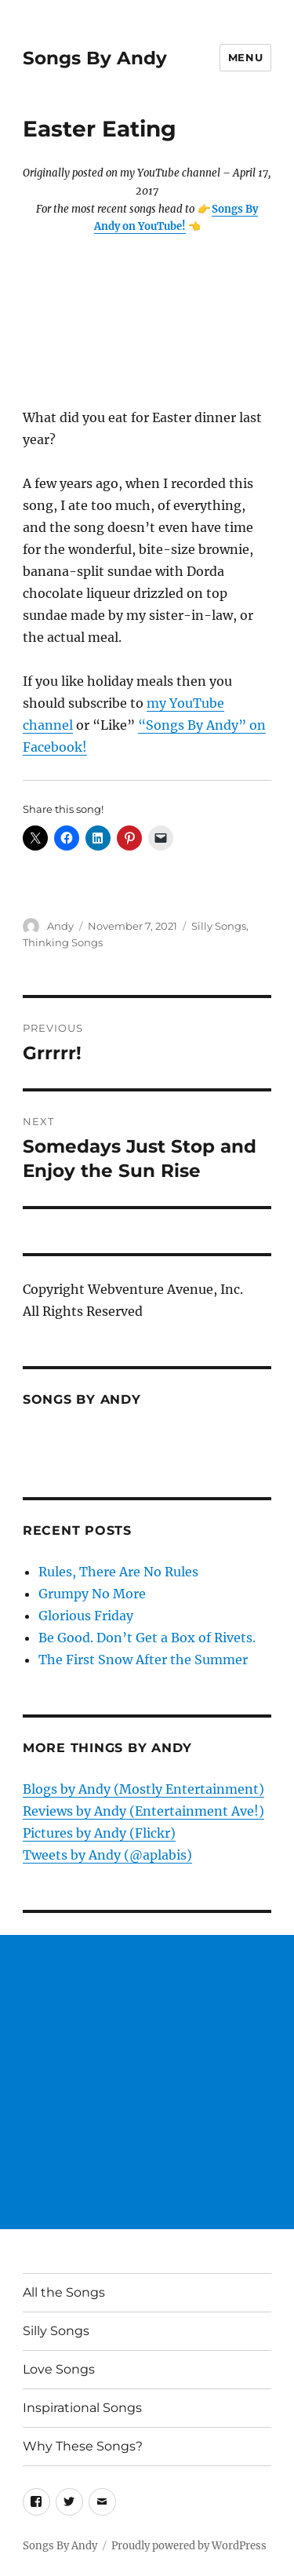  I want to click on Rules, There Are No Rules, so click(118, 1571).